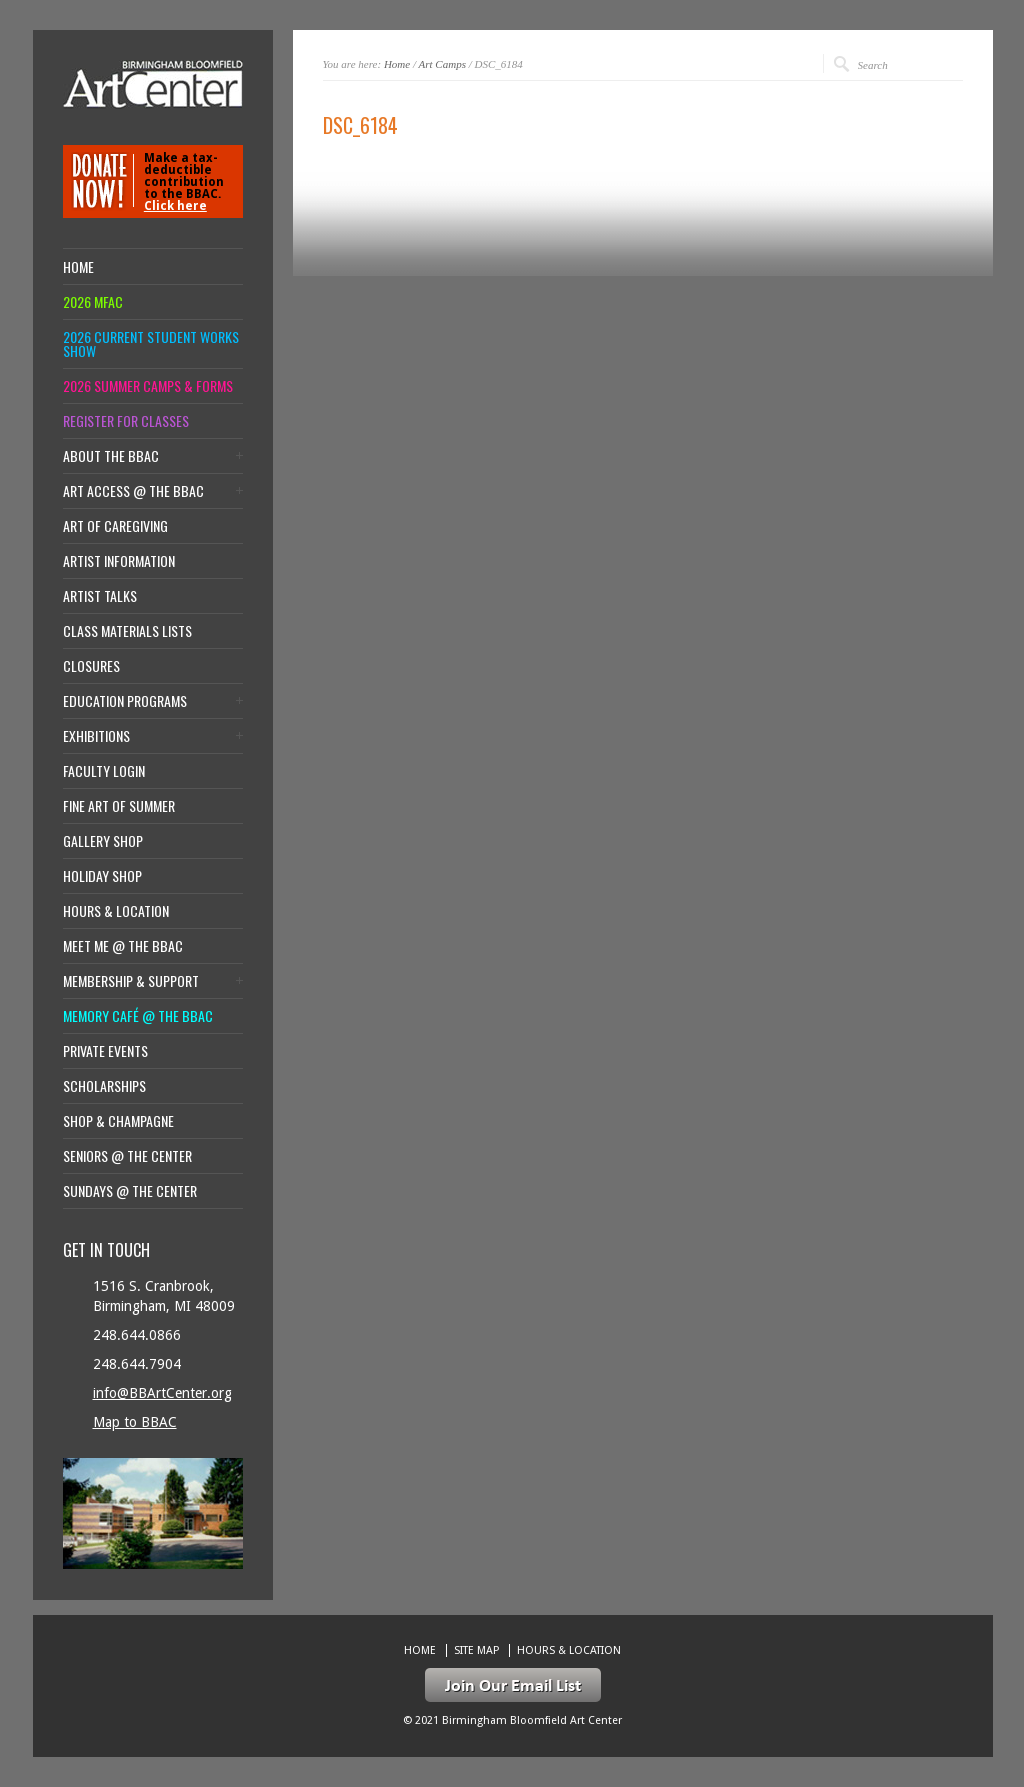  I want to click on info@BBArtCenter.org, so click(162, 1393).